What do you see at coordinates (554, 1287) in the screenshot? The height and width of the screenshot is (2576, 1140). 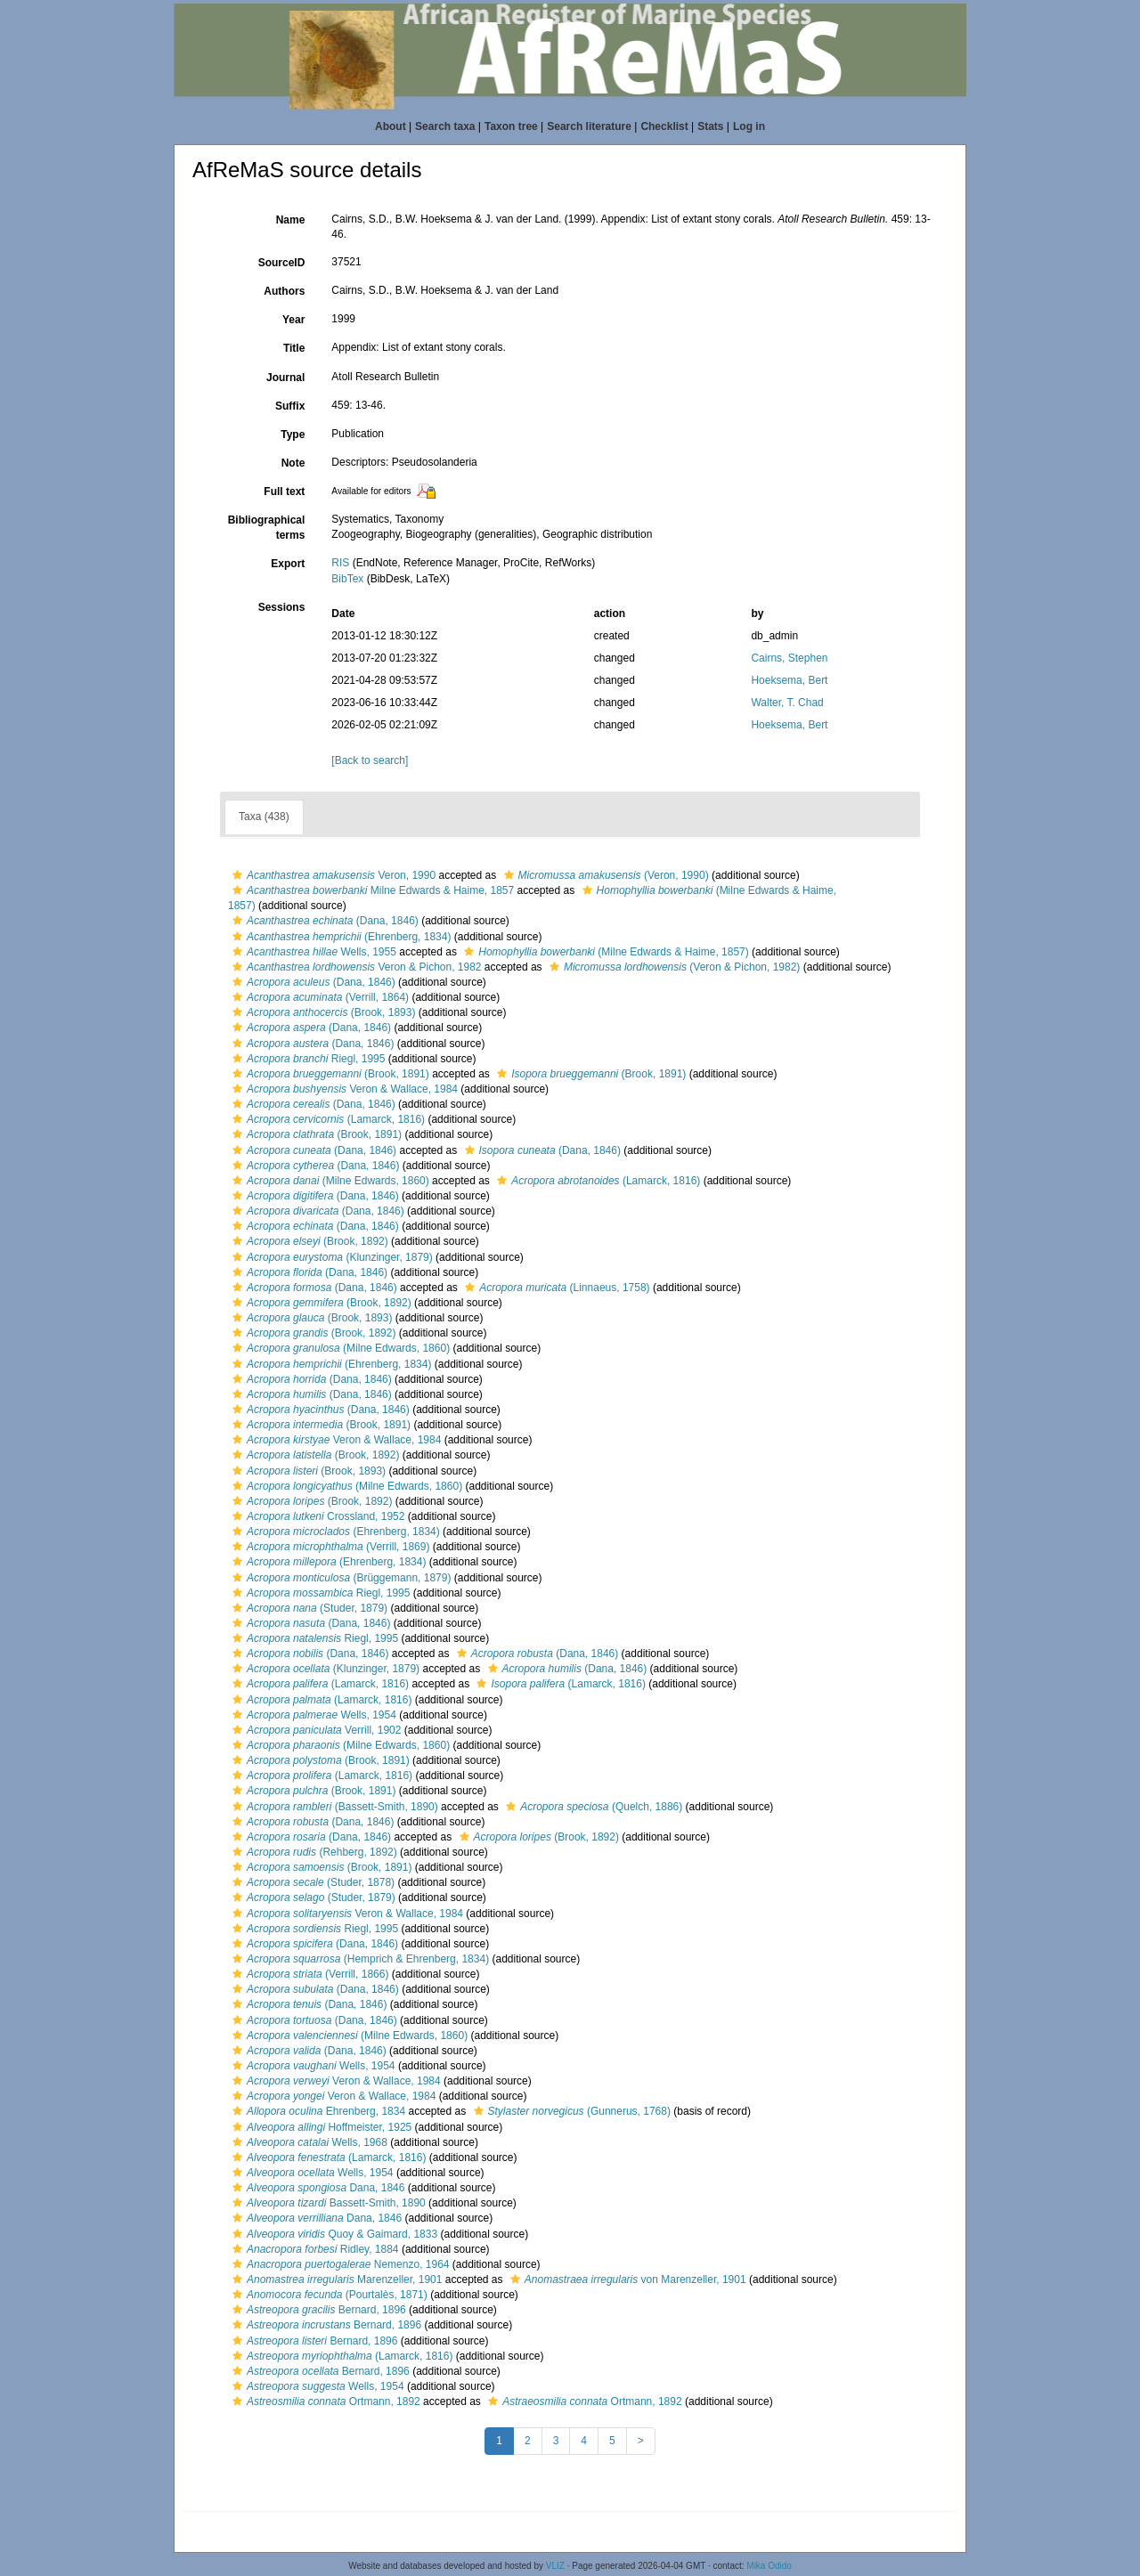 I see `(Linnaeus, 1758)` at bounding box center [554, 1287].